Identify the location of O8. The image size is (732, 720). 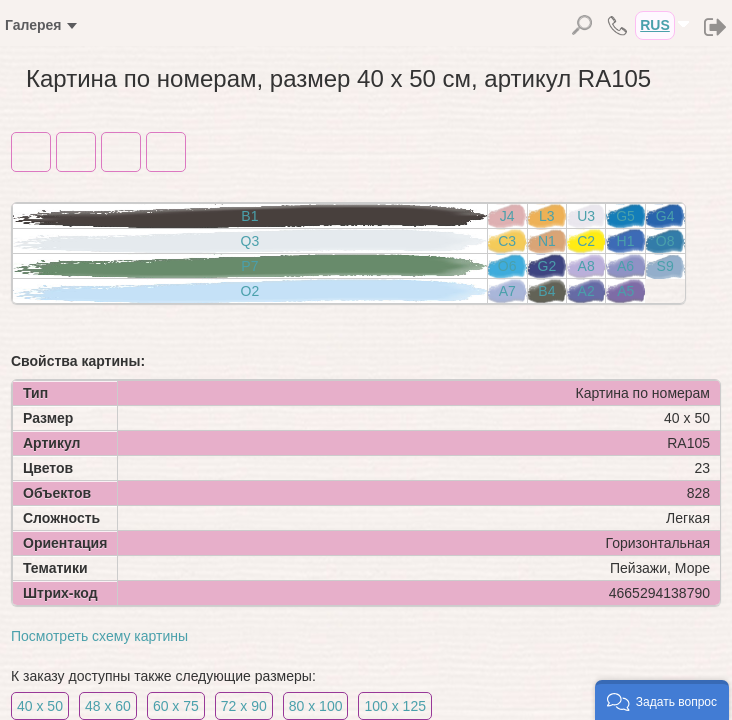
(665, 241).